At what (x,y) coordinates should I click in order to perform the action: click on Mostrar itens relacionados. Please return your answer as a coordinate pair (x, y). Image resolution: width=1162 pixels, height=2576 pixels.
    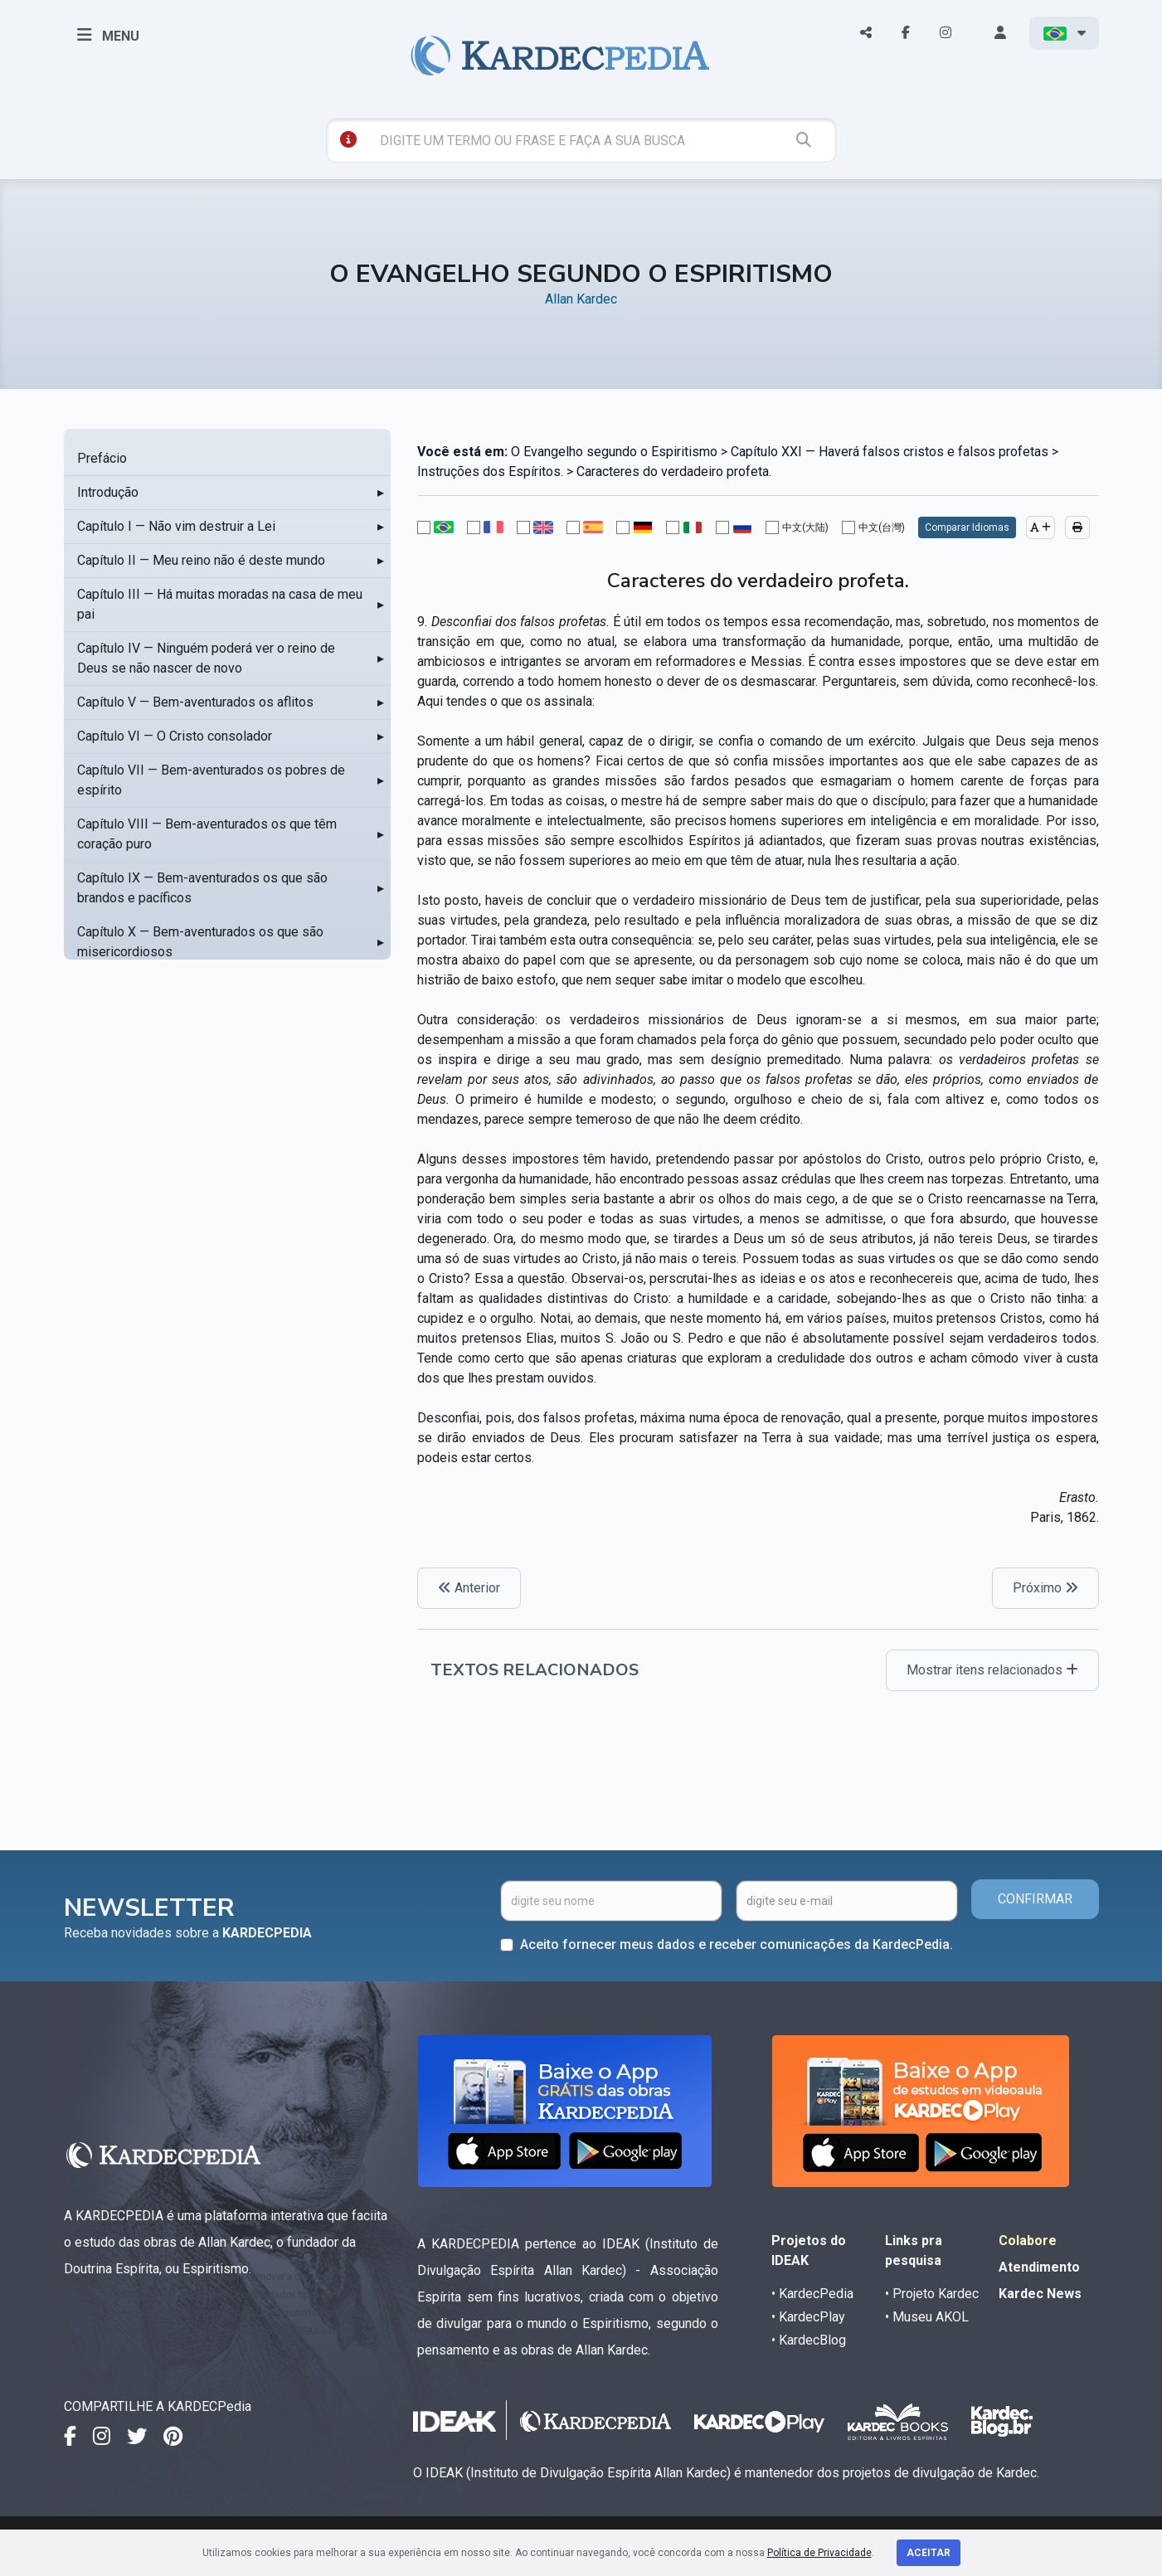
    Looking at the image, I should click on (992, 1670).